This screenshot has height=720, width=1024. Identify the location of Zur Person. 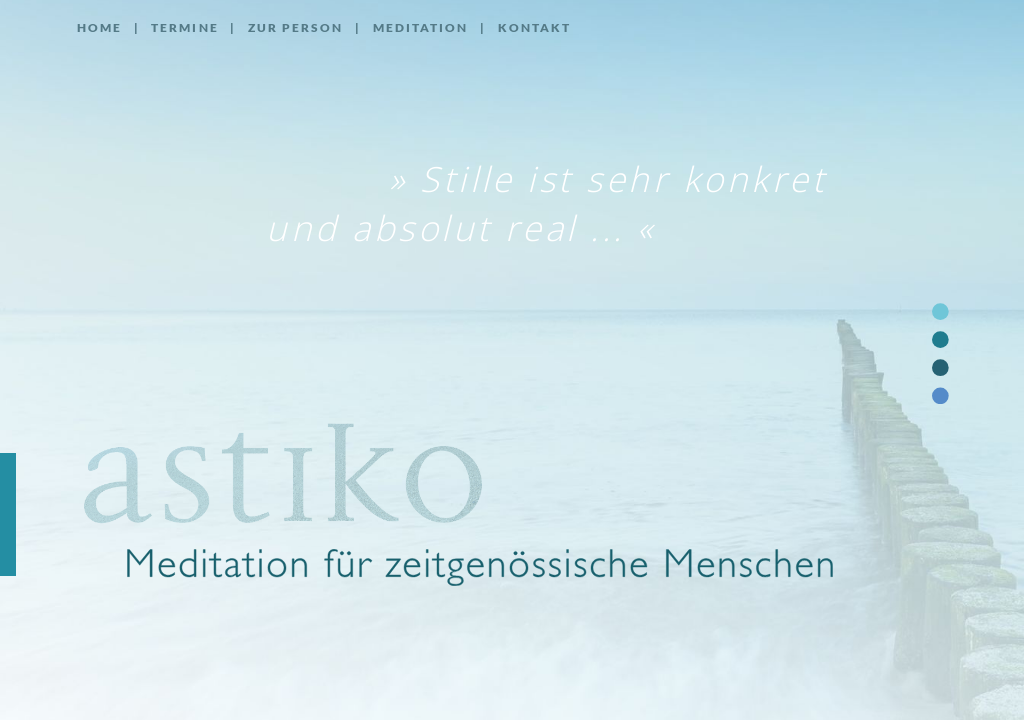
(296, 27).